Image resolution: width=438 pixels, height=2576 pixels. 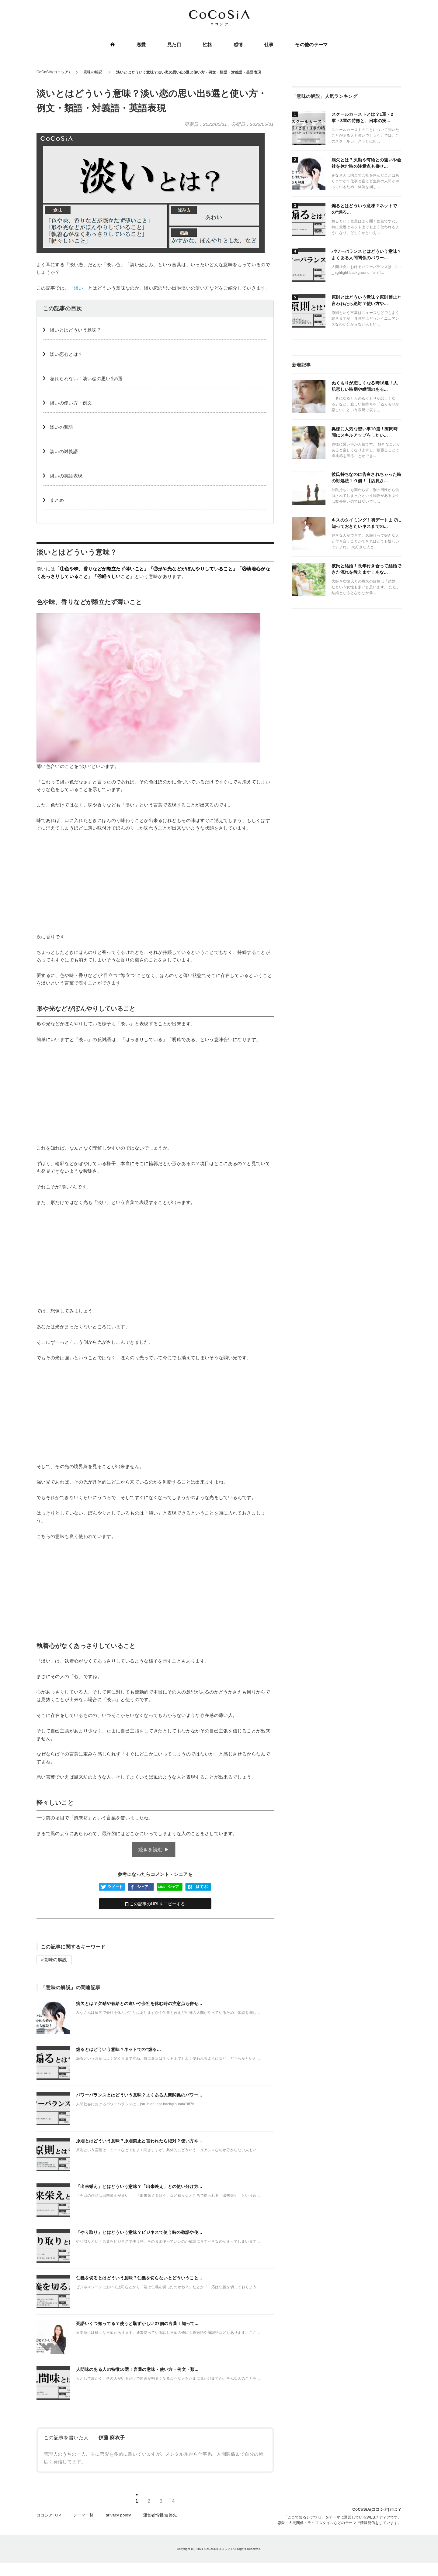 What do you see at coordinates (86, 378) in the screenshot?
I see `忘れられない！淡い恋の思い出5選` at bounding box center [86, 378].